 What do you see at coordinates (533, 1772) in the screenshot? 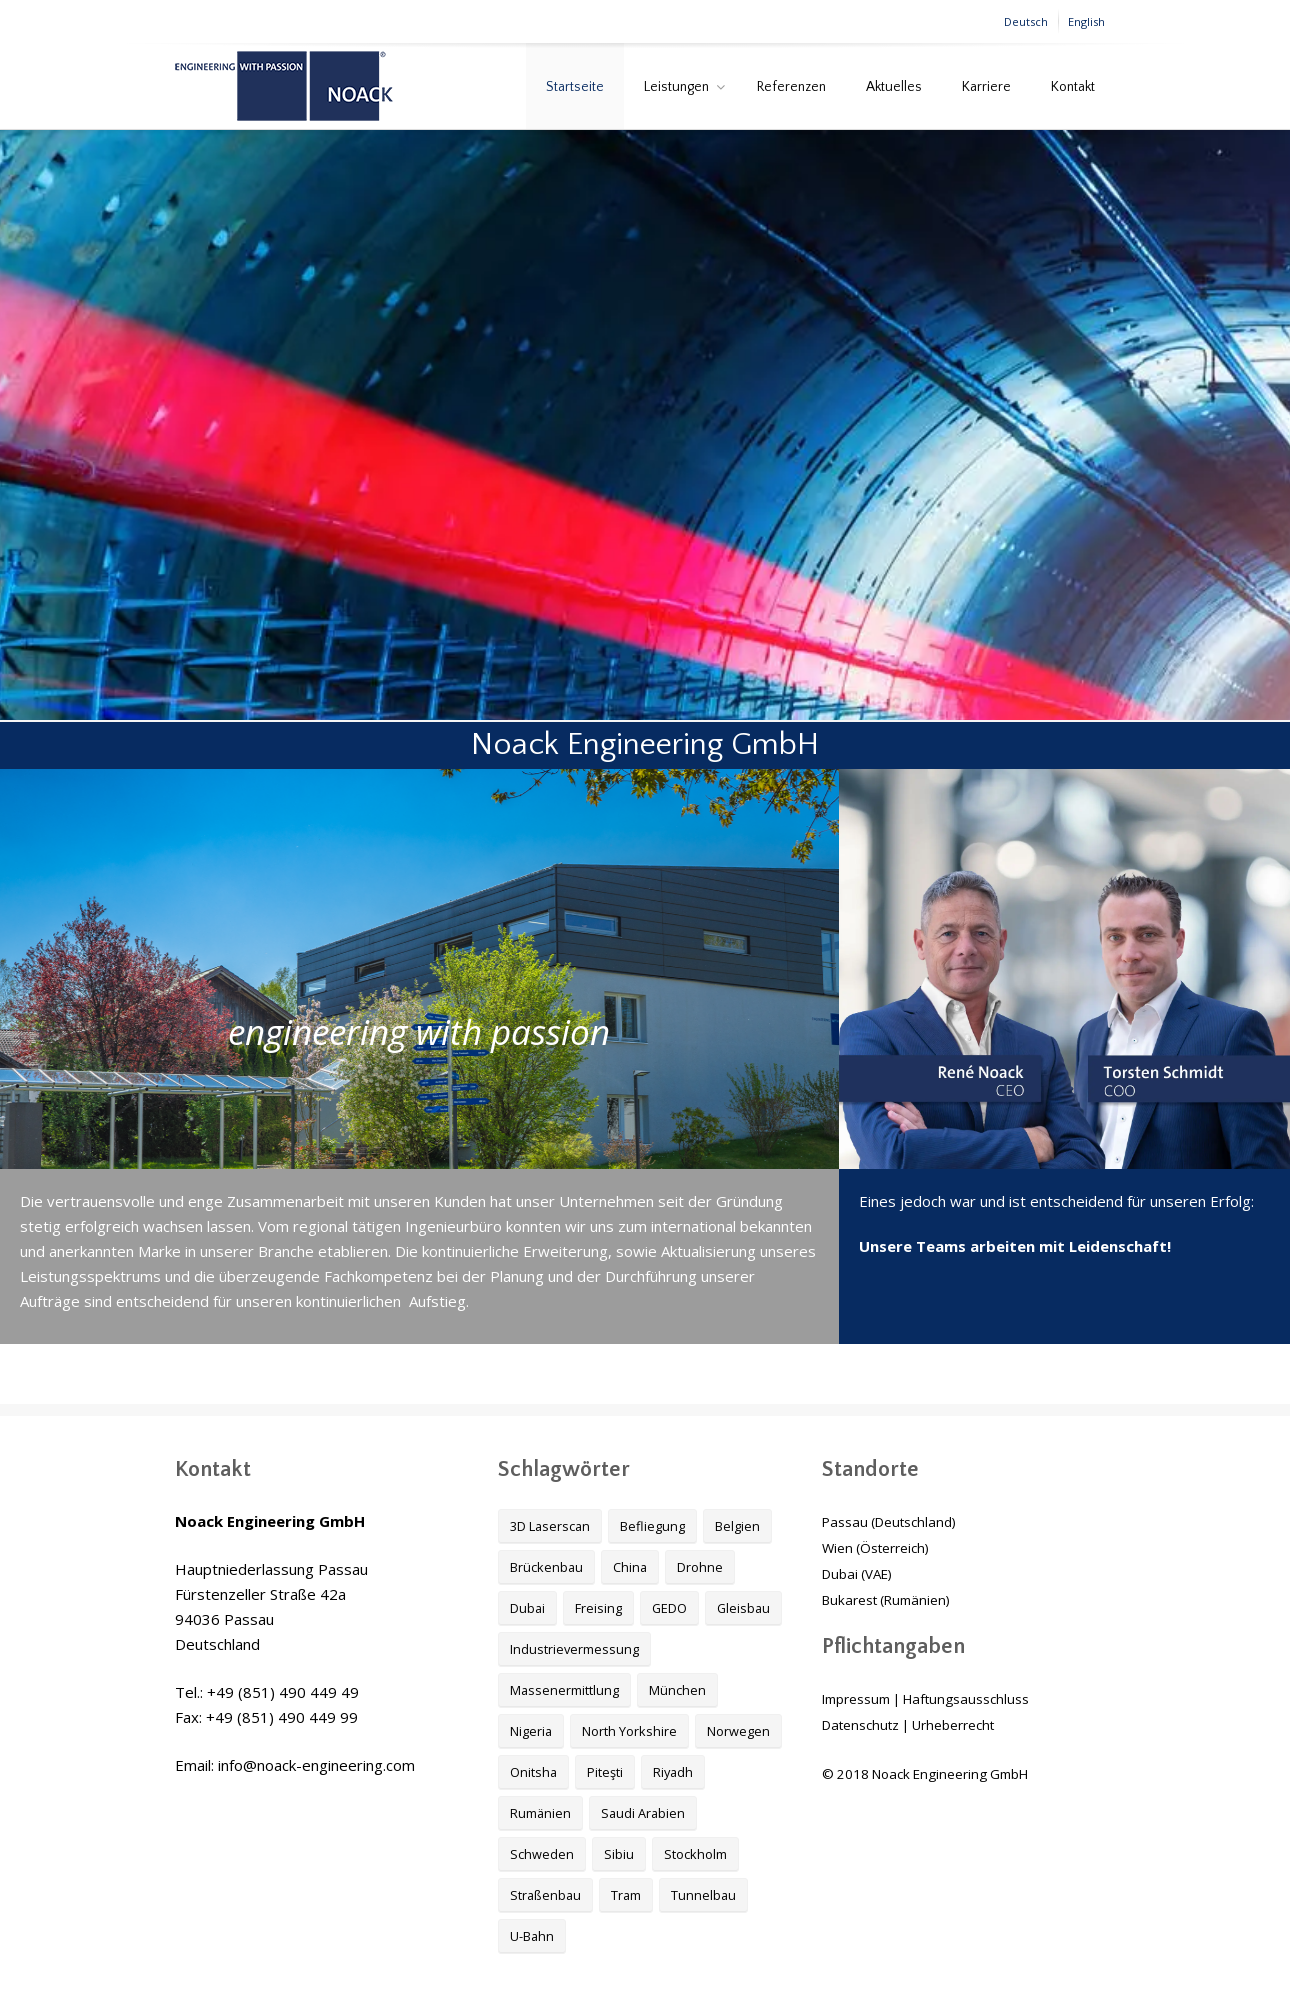
I see `Onitsha [Onitsha (1 Eintrag)]` at bounding box center [533, 1772].